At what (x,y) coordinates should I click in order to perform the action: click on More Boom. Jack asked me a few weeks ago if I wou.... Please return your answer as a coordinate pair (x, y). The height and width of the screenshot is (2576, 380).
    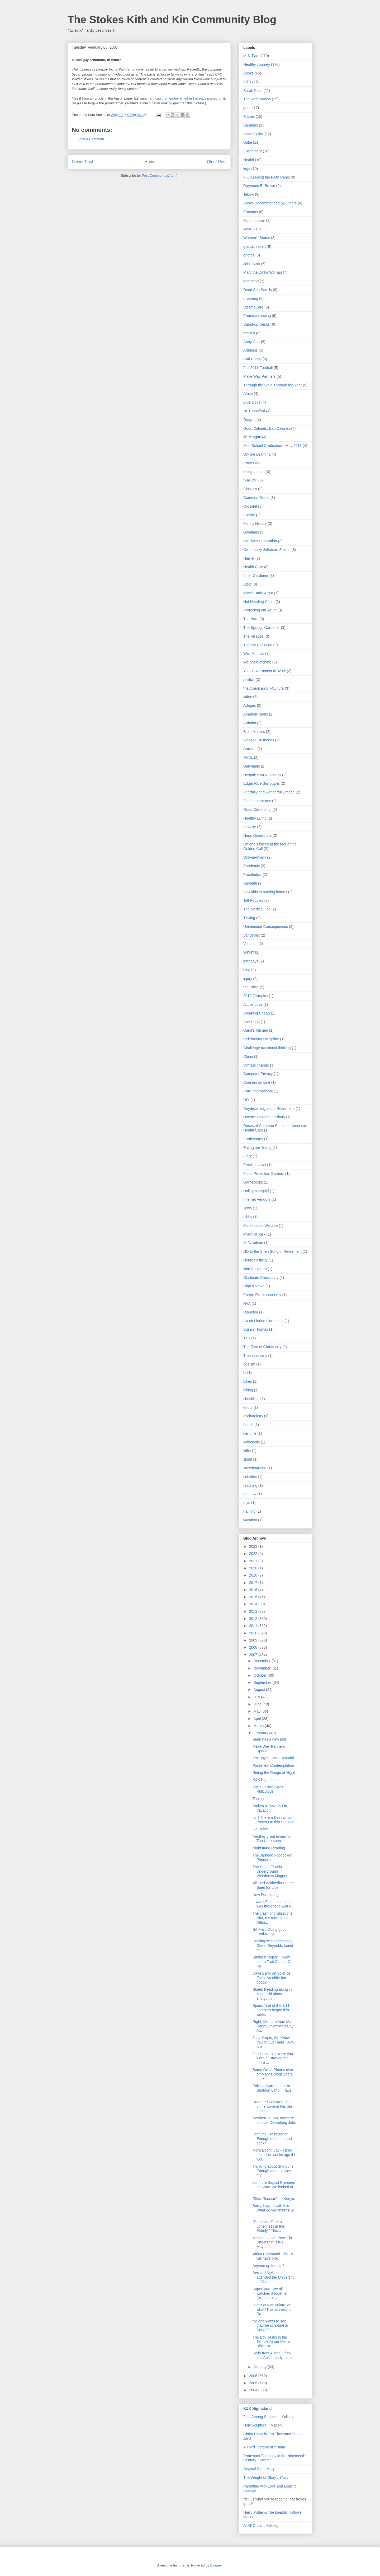
    Looking at the image, I should click on (274, 2154).